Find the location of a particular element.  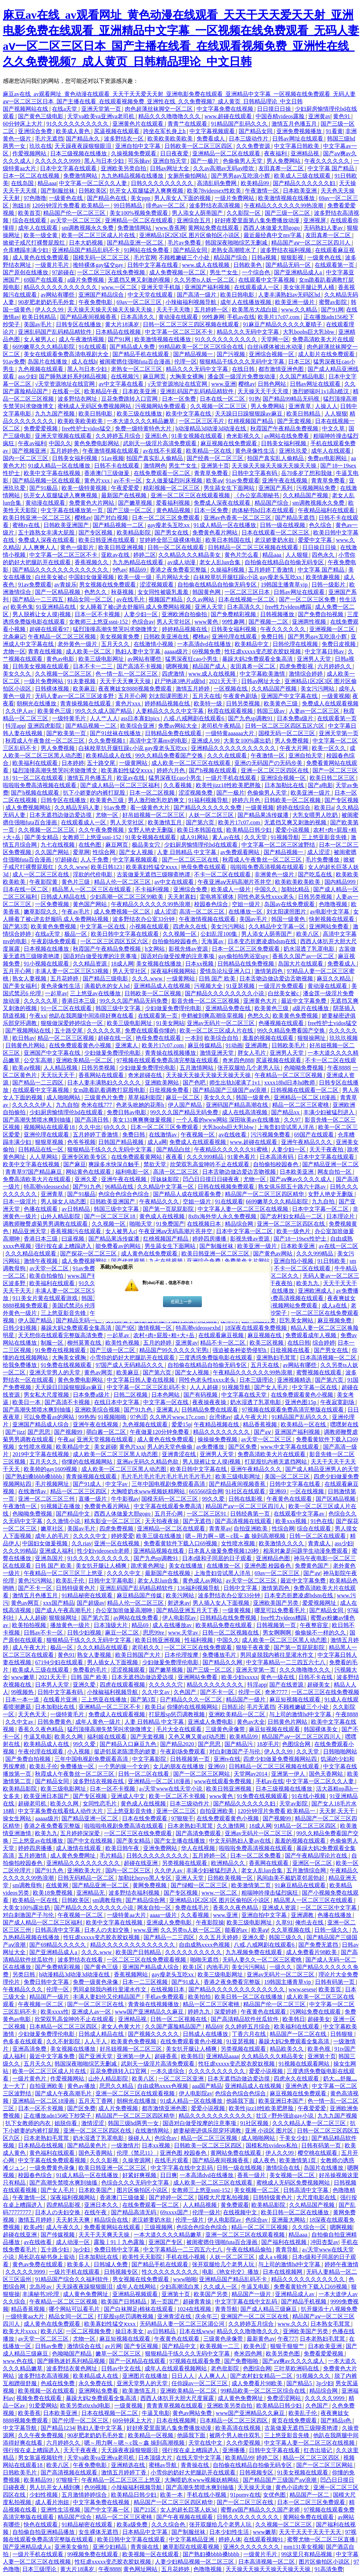

韩国深夜啪啪综艺无删减 is located at coordinates (237, 243).